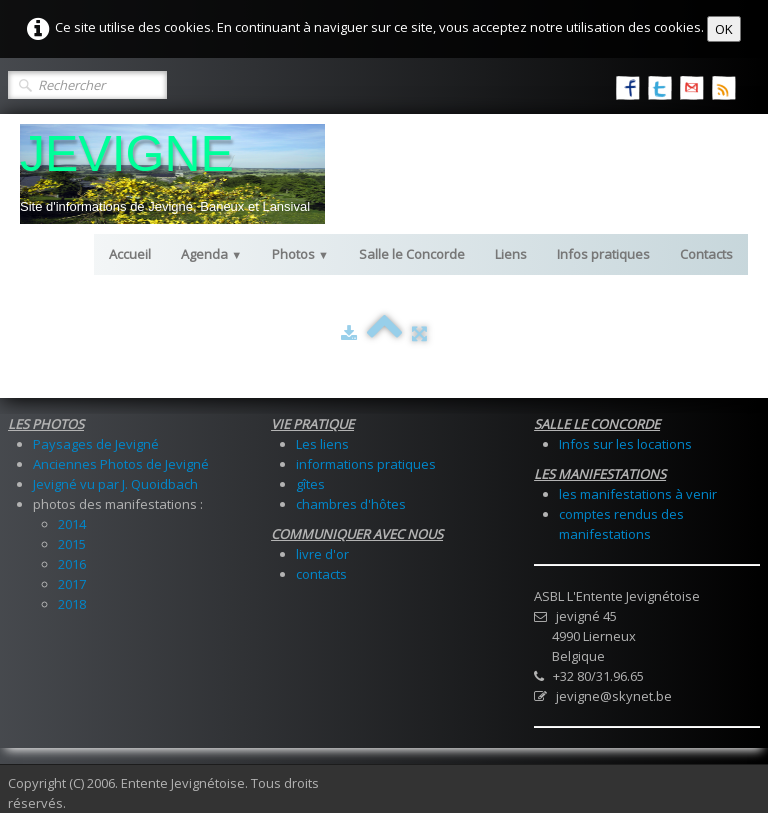 This screenshot has width=768, height=813. Describe the element at coordinates (724, 29) in the screenshot. I see `OK` at that location.